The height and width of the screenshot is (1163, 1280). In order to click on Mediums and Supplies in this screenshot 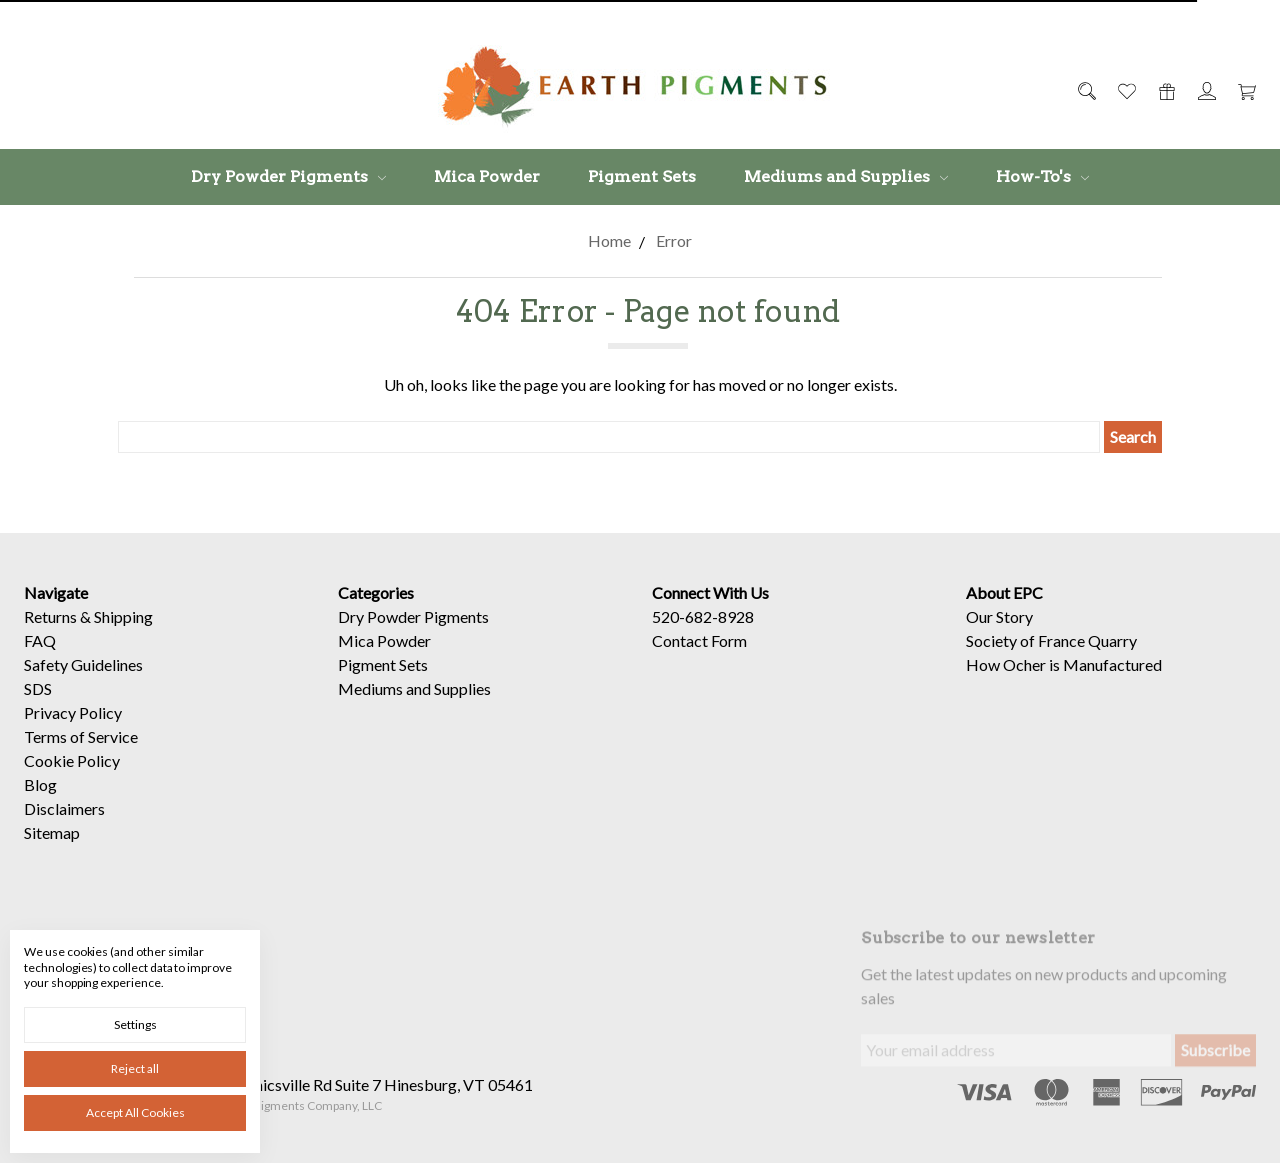, I will do `click(846, 176)`.